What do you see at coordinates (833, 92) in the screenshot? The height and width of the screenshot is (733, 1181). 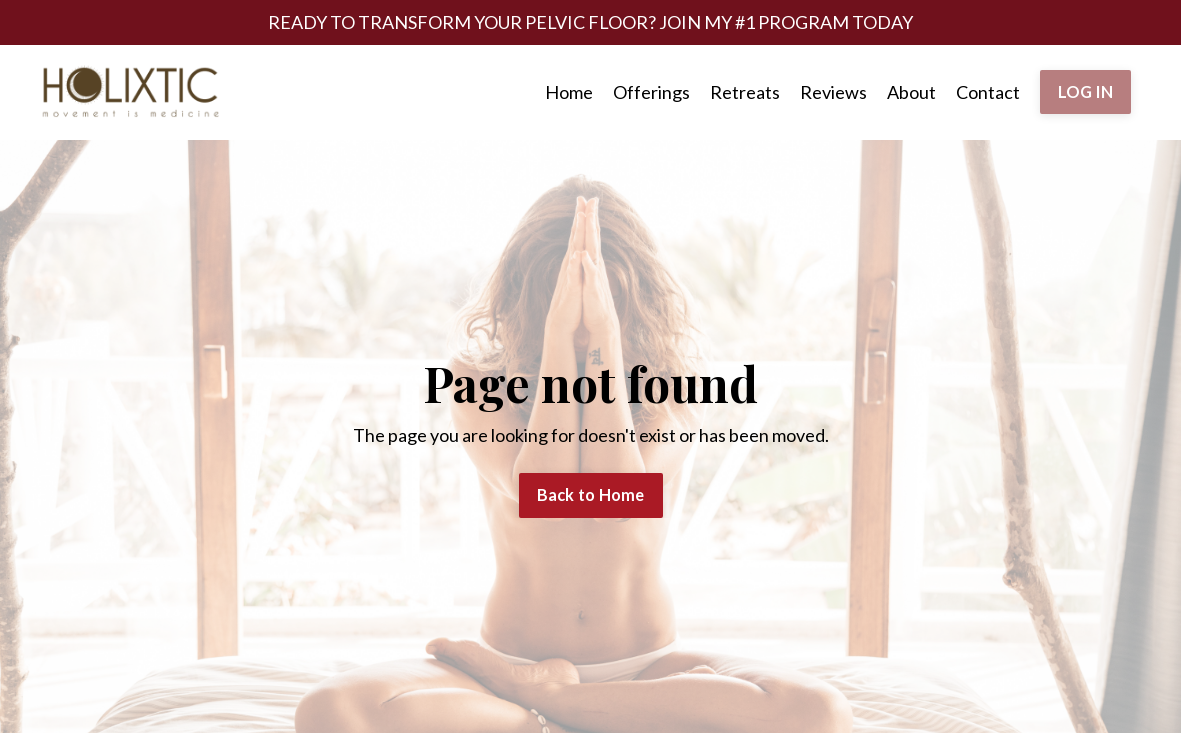 I see `Reviews` at bounding box center [833, 92].